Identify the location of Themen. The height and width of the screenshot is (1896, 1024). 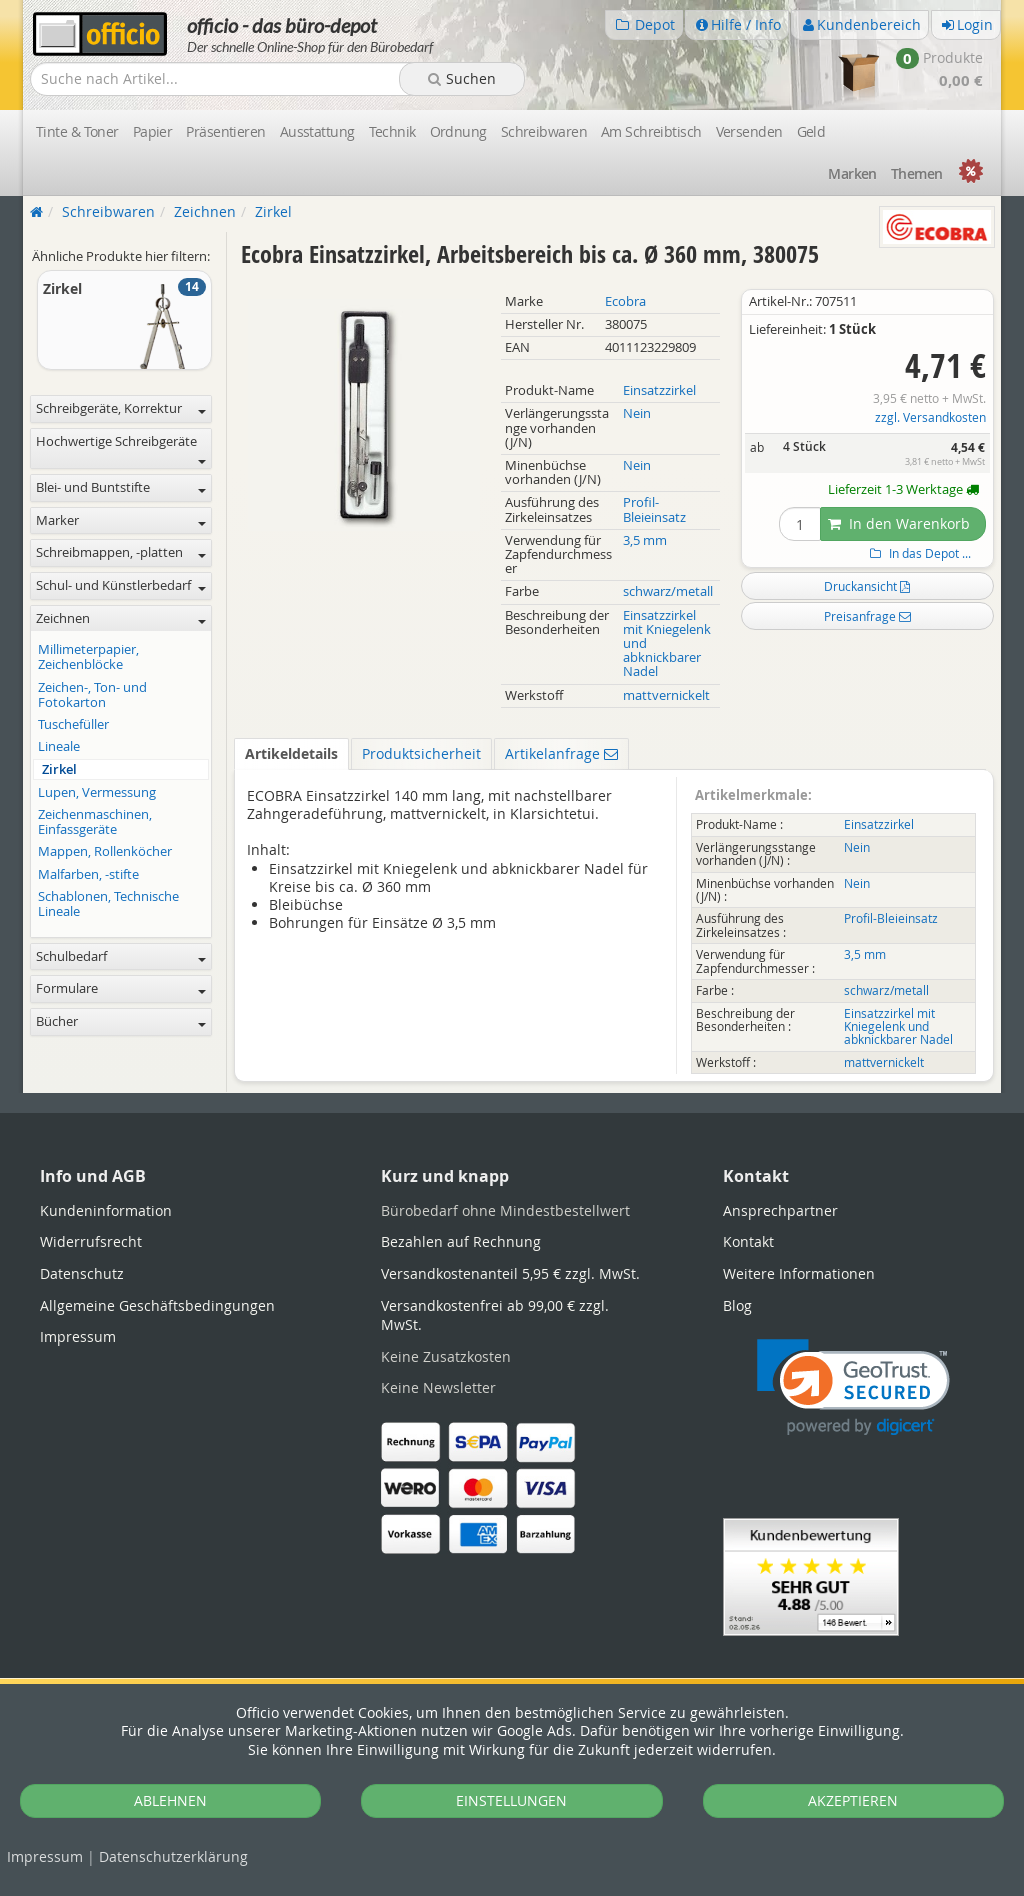
(917, 173).